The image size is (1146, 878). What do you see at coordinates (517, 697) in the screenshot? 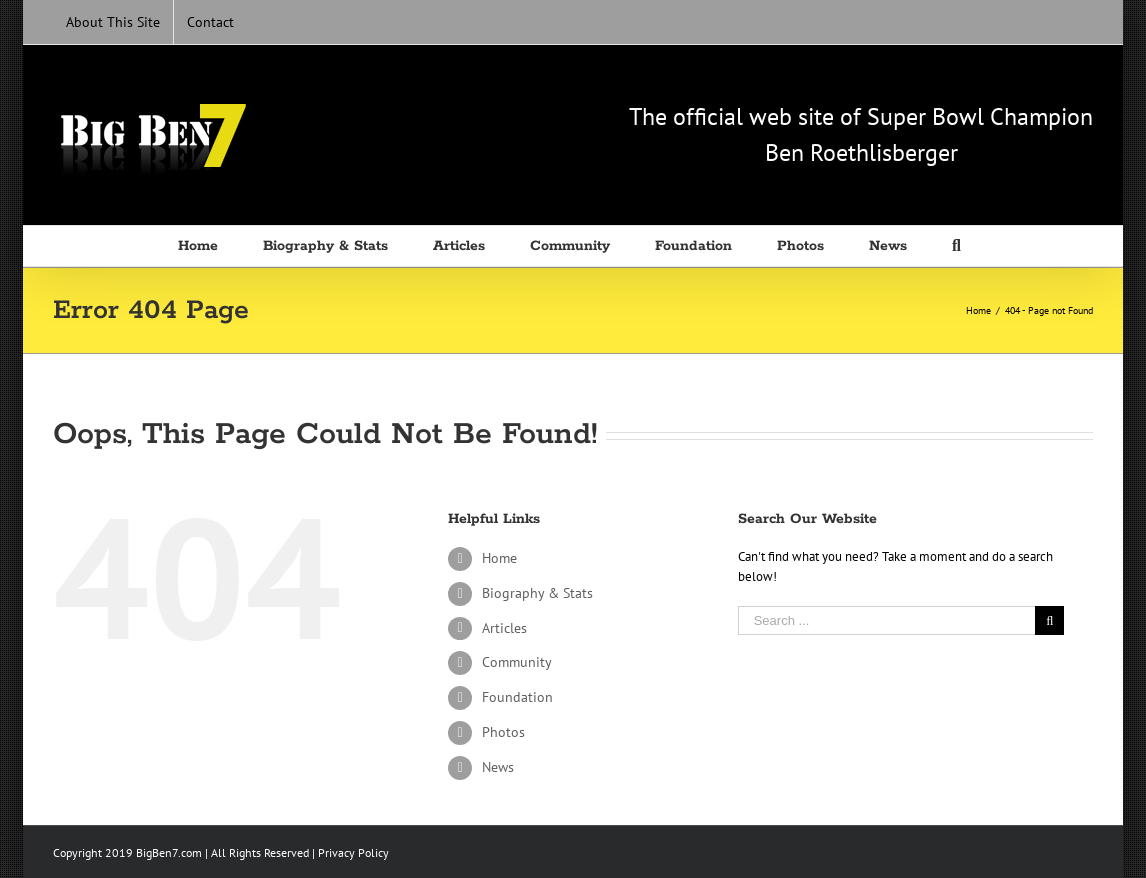
I see `Foundation` at bounding box center [517, 697].